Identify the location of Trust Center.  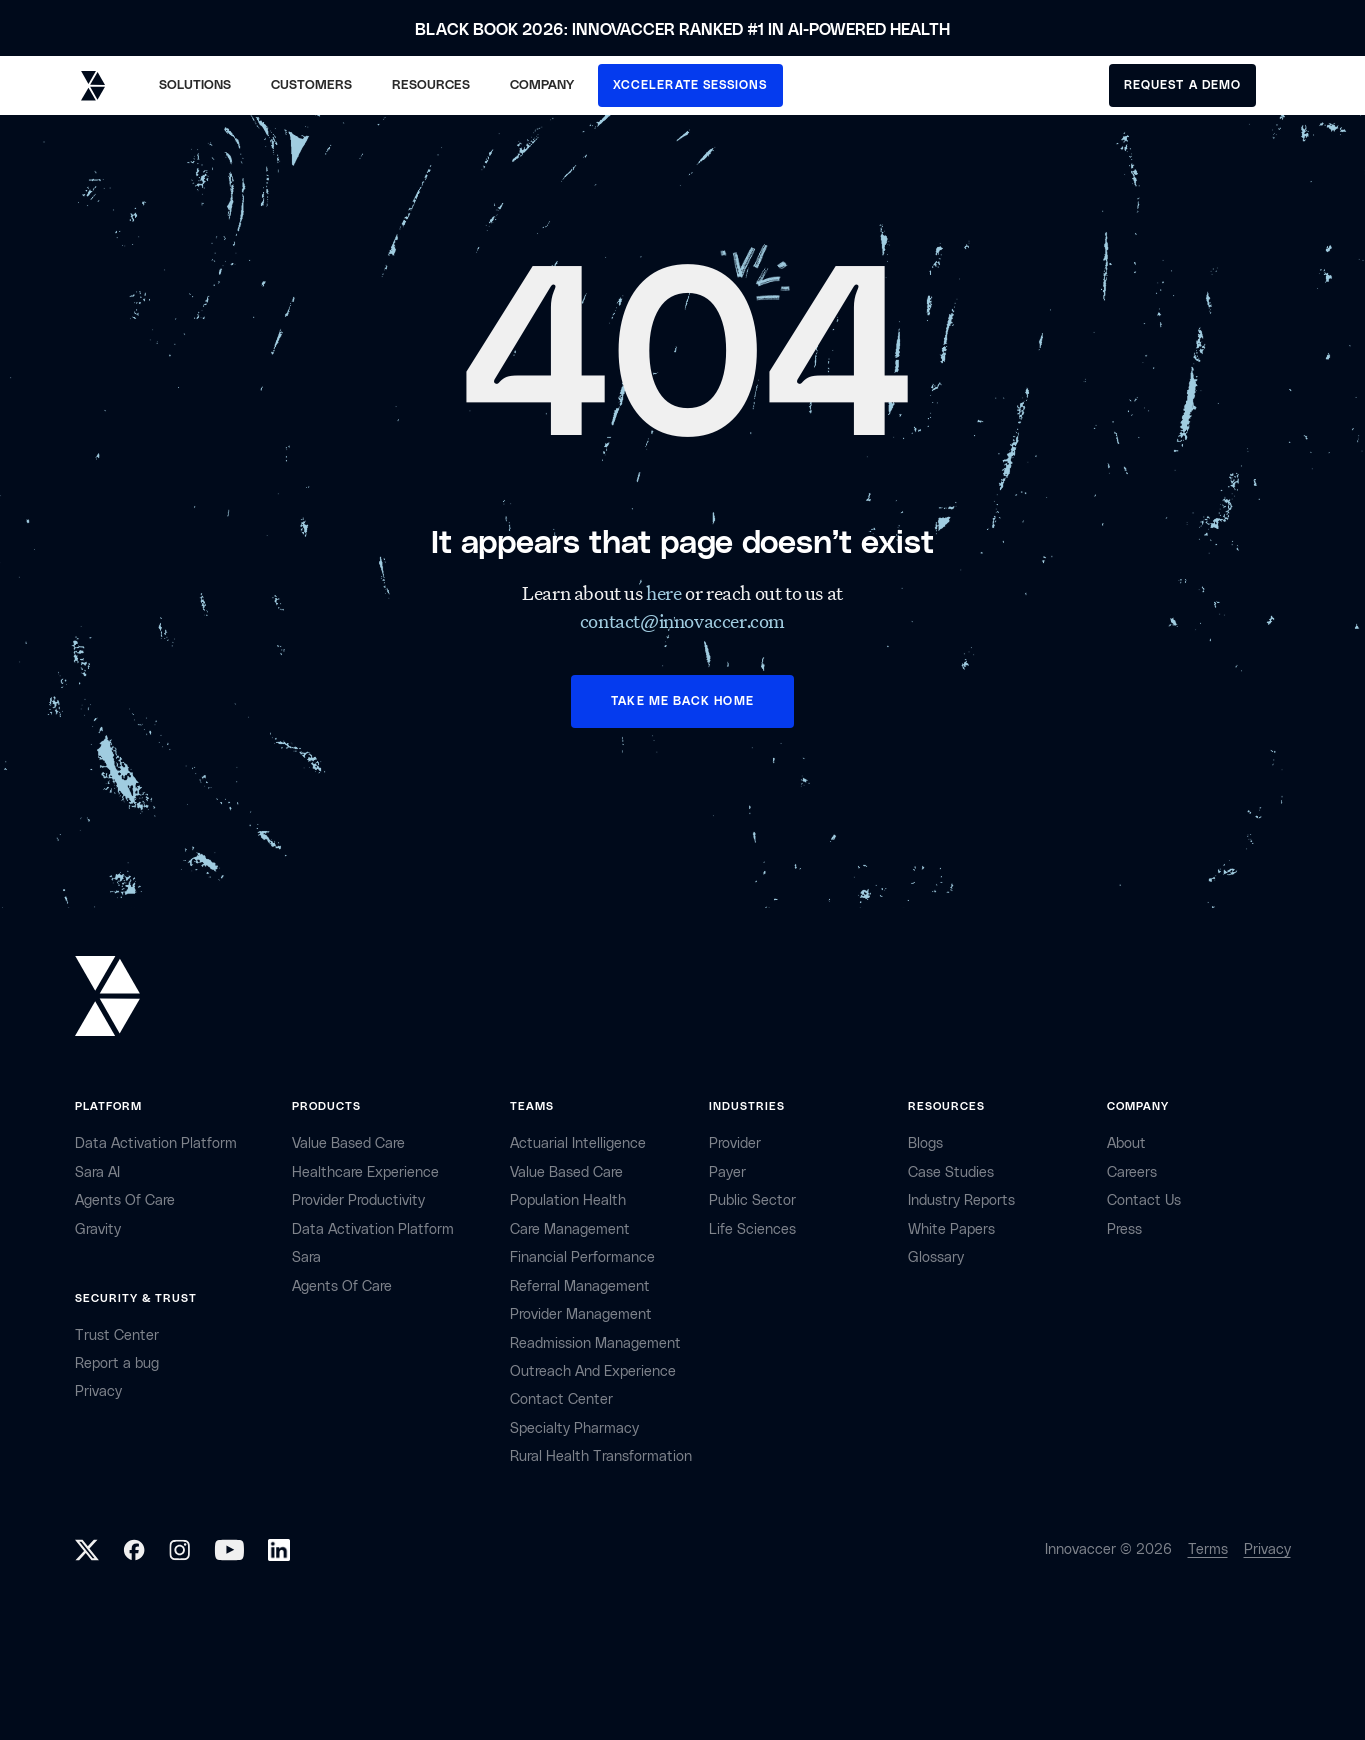
(117, 1335).